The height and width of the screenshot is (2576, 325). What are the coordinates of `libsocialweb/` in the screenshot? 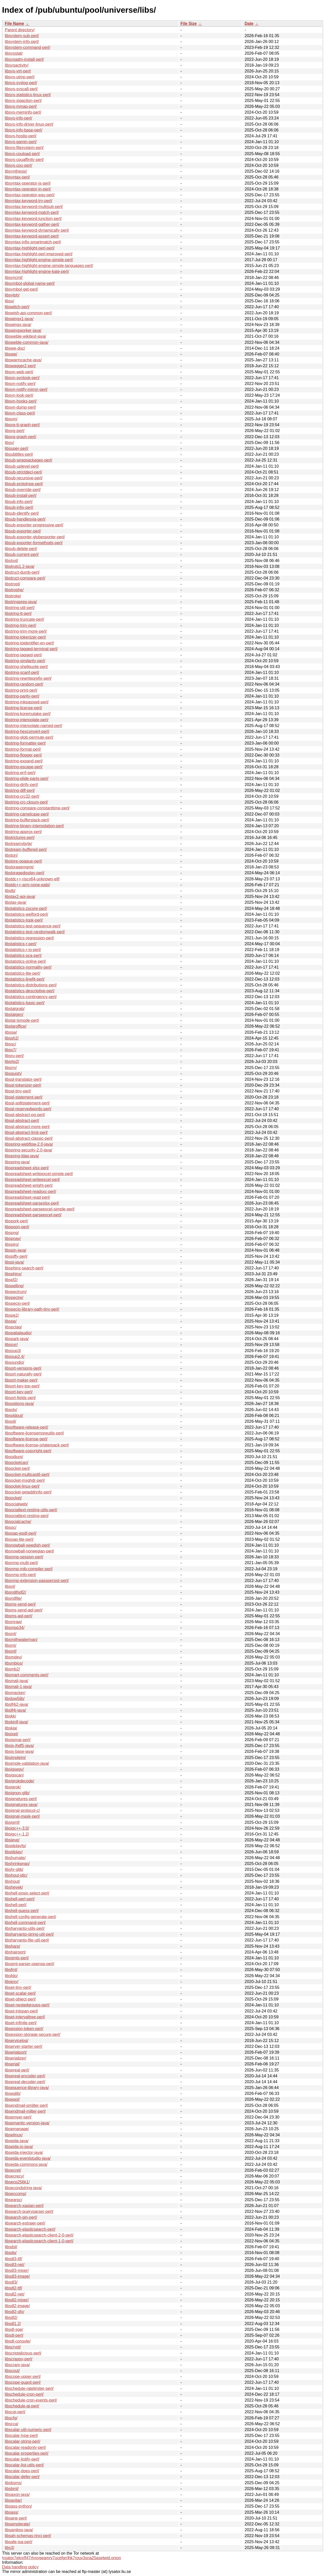 It's located at (16, 1504).